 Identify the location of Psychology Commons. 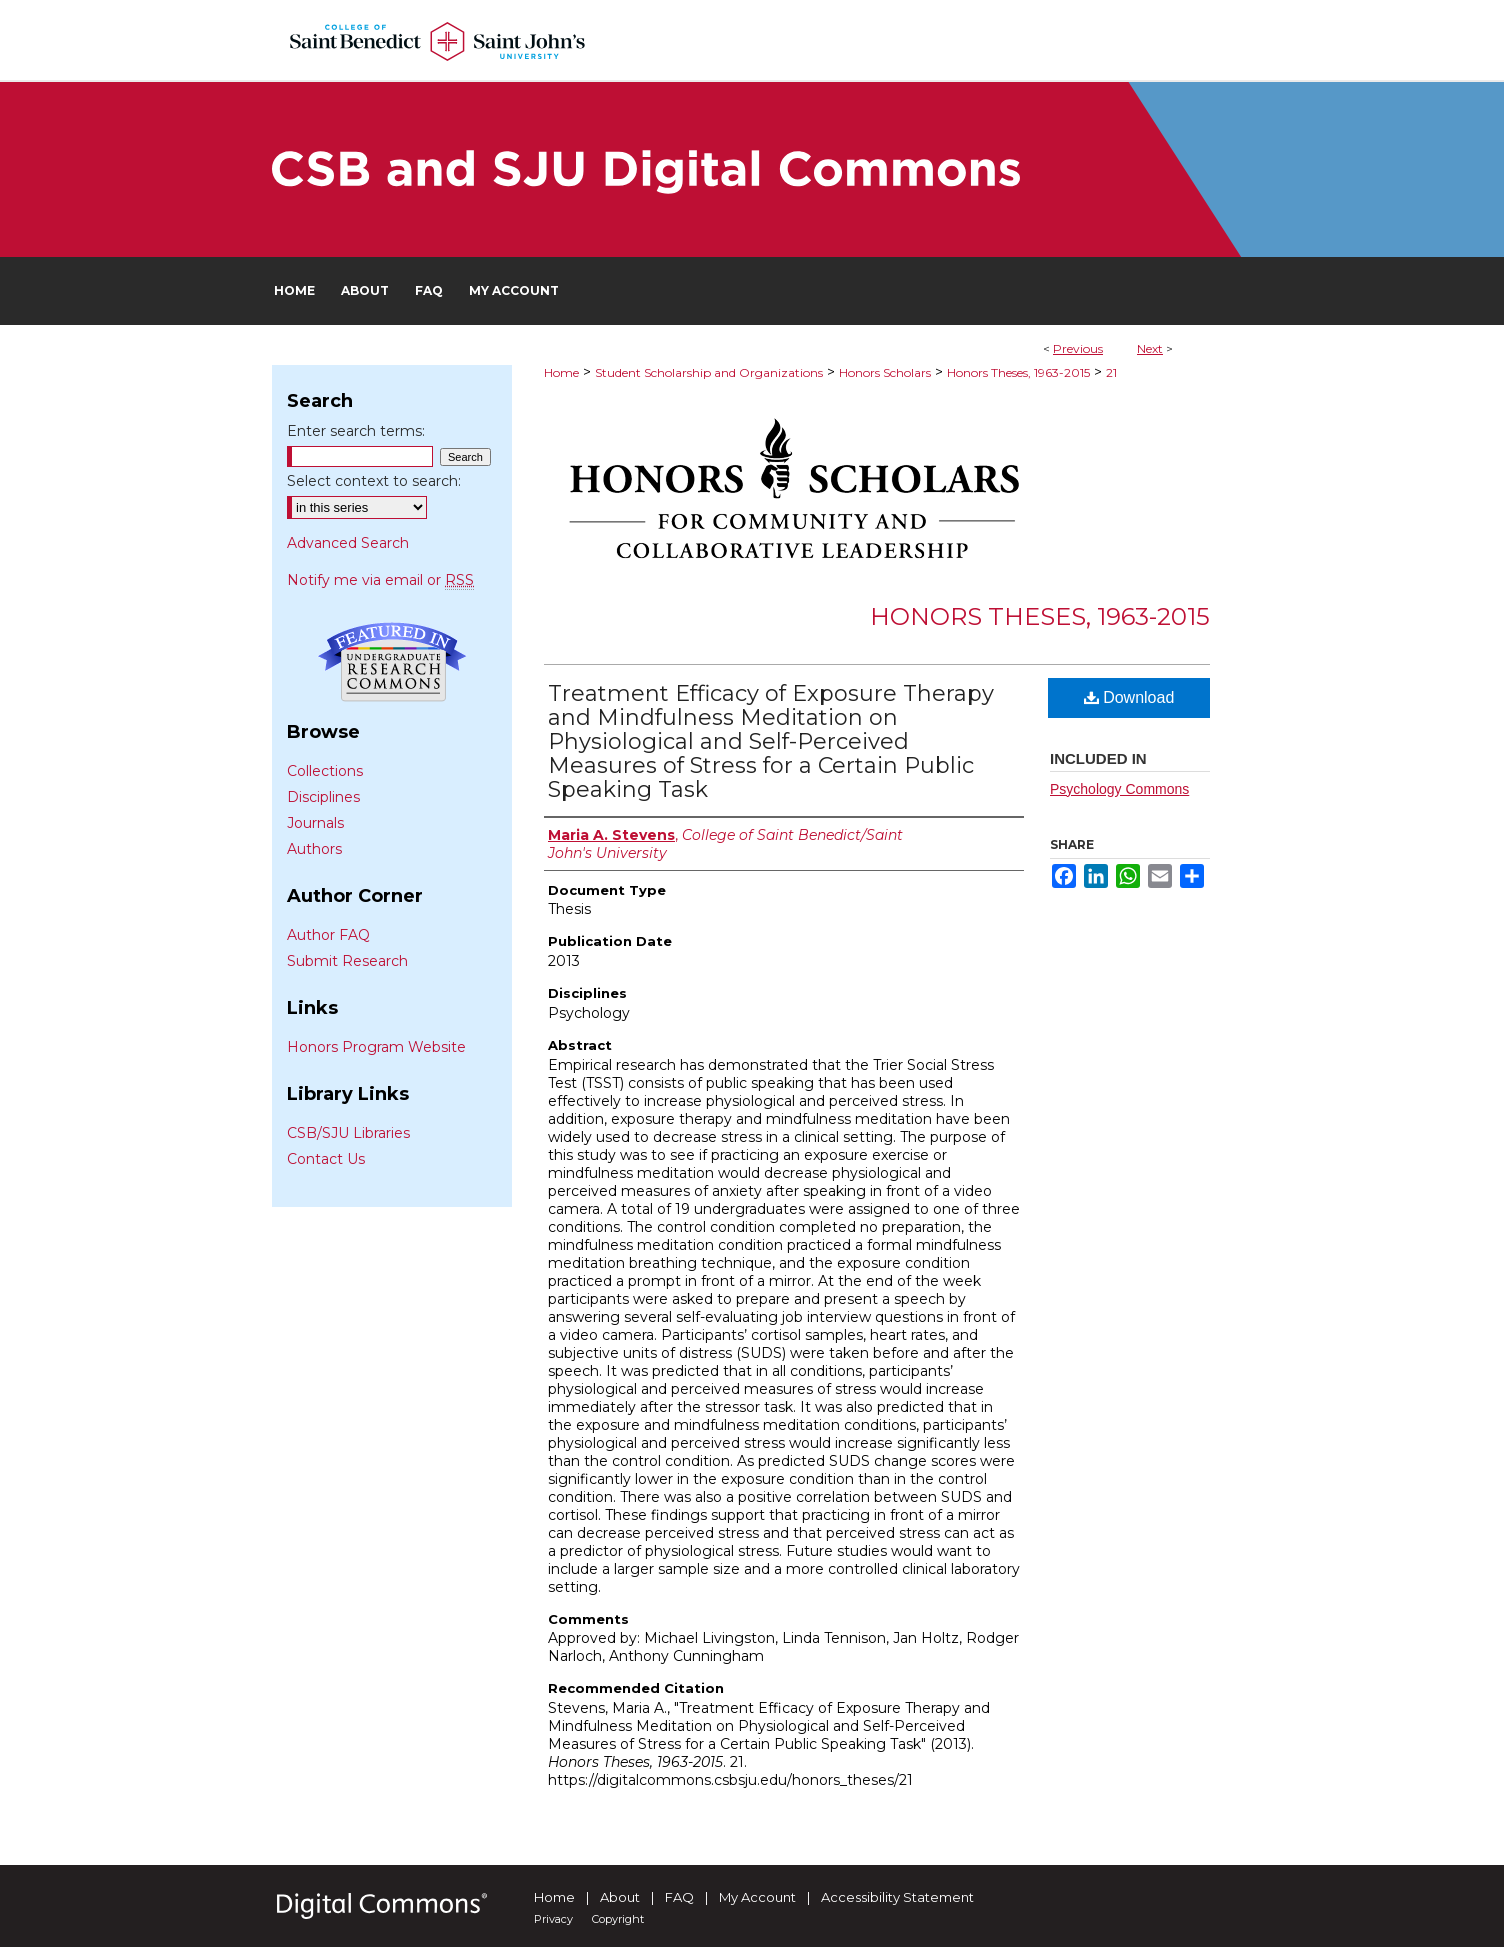
(1119, 789).